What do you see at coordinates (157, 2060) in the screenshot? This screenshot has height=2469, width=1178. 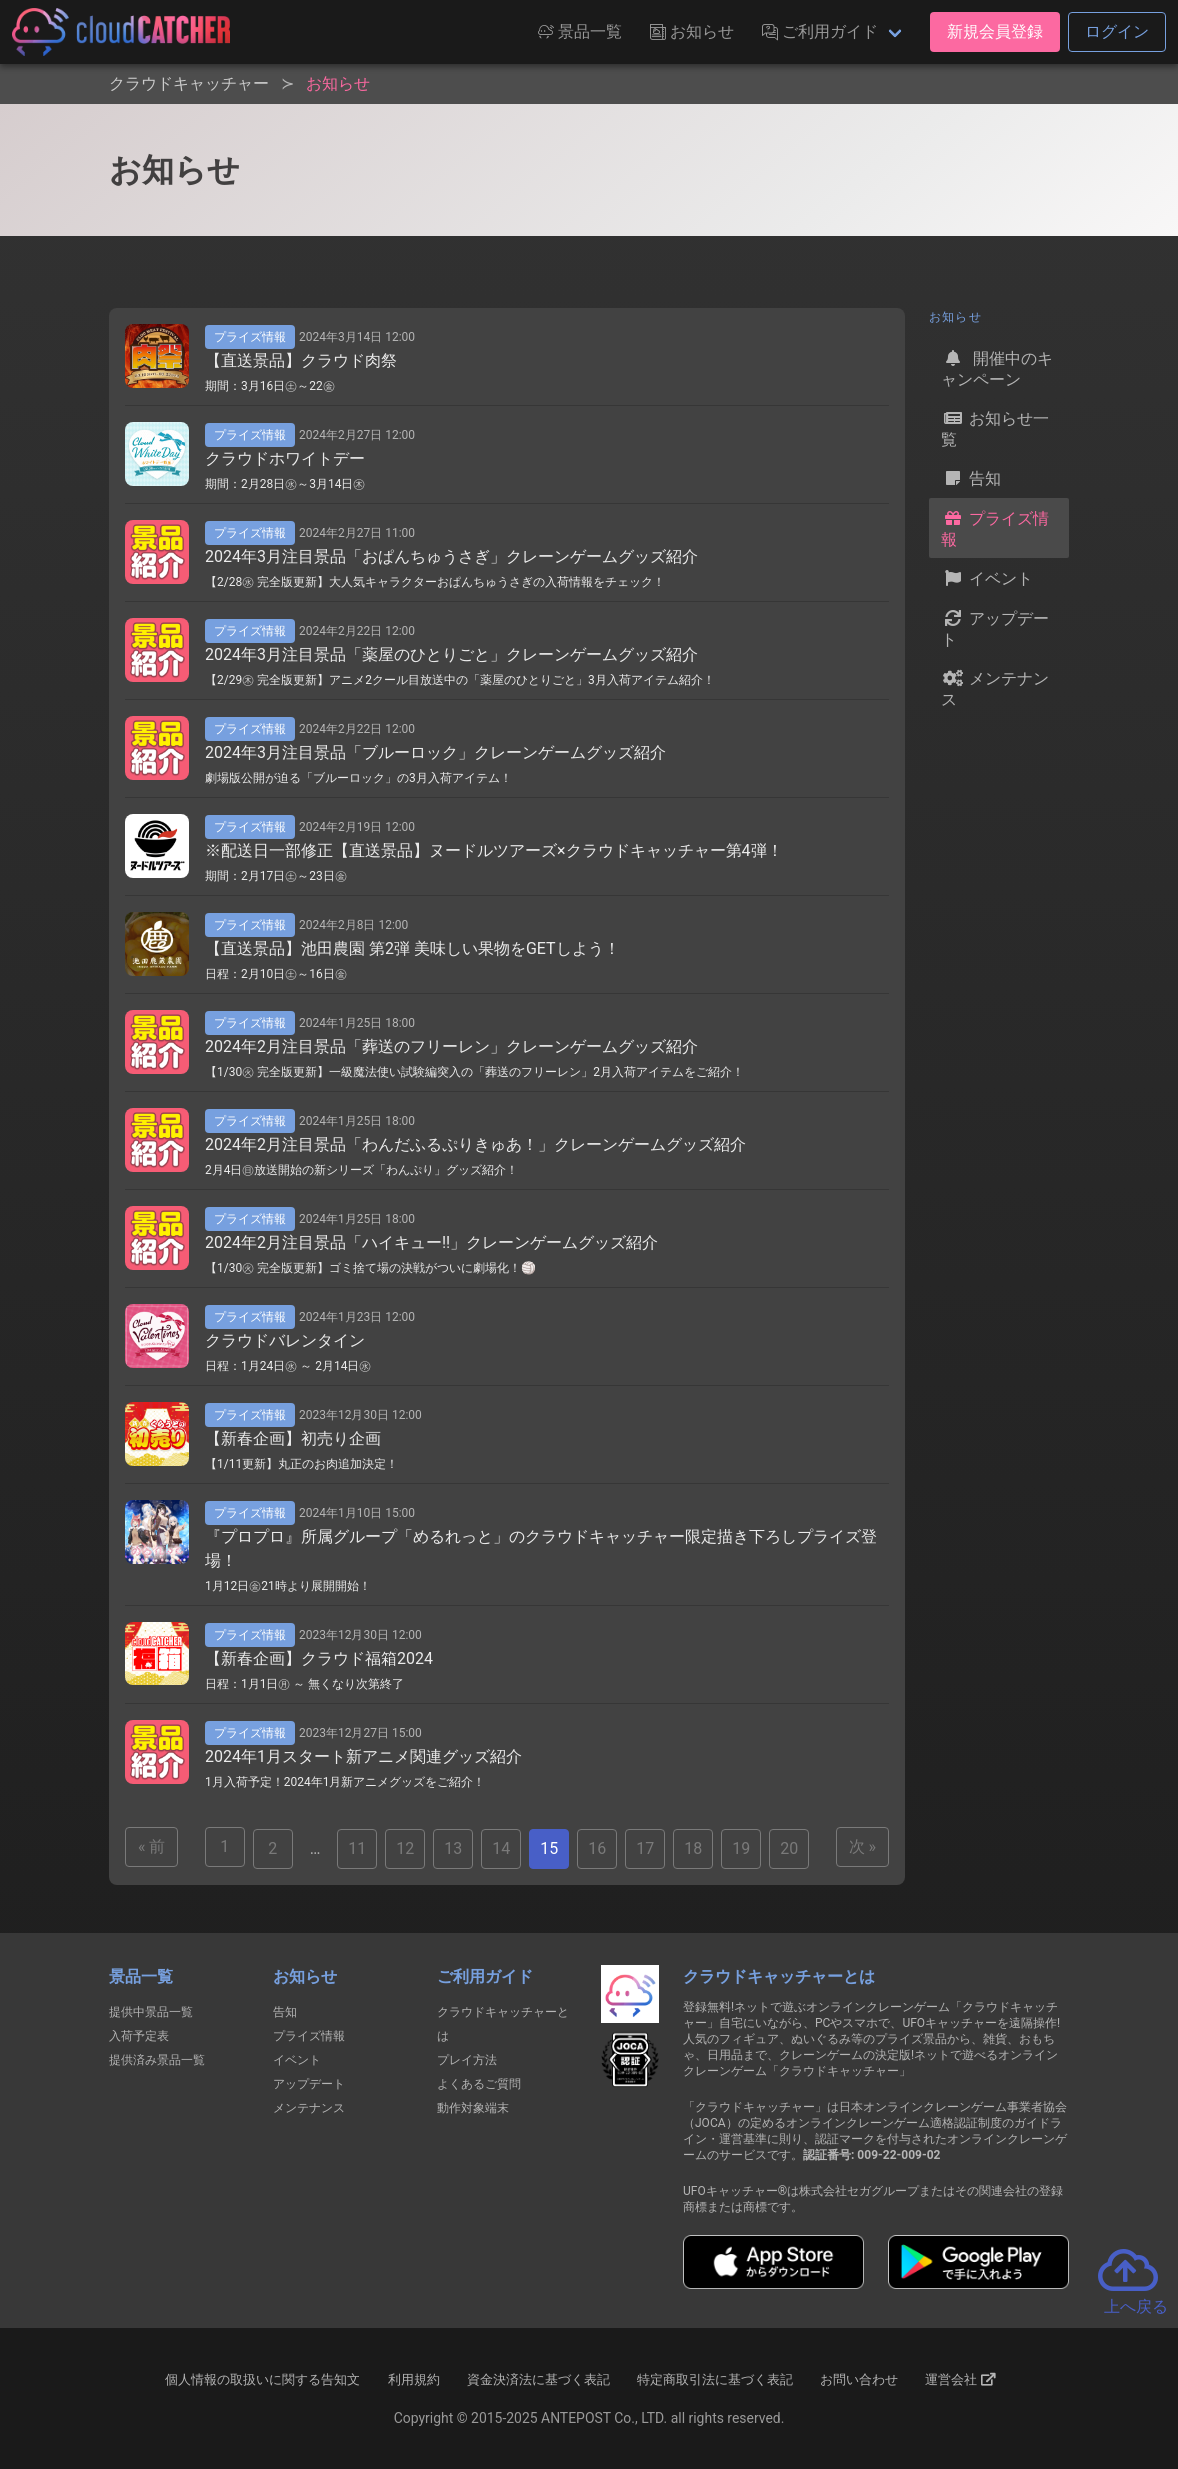 I see `提供済み景品一覧` at bounding box center [157, 2060].